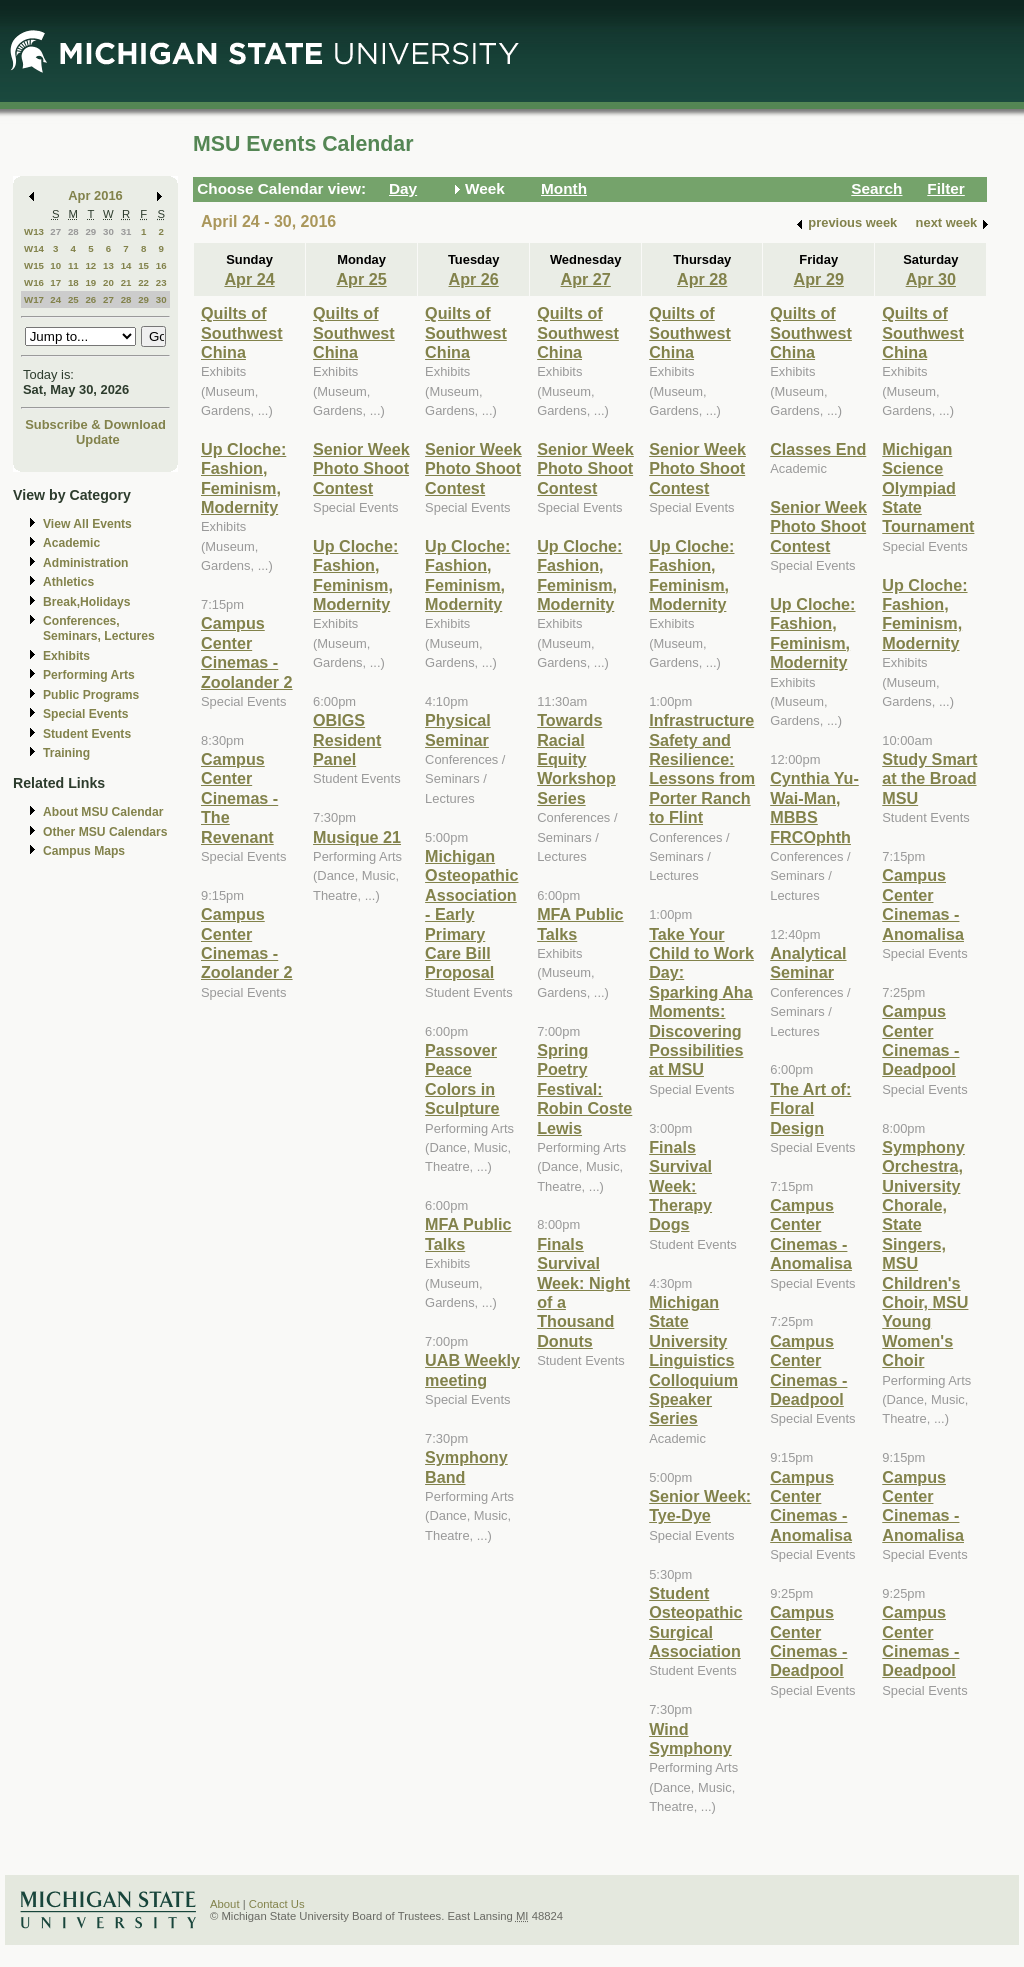 The height and width of the screenshot is (1967, 1024). Describe the element at coordinates (73, 299) in the screenshot. I see `25` at that location.